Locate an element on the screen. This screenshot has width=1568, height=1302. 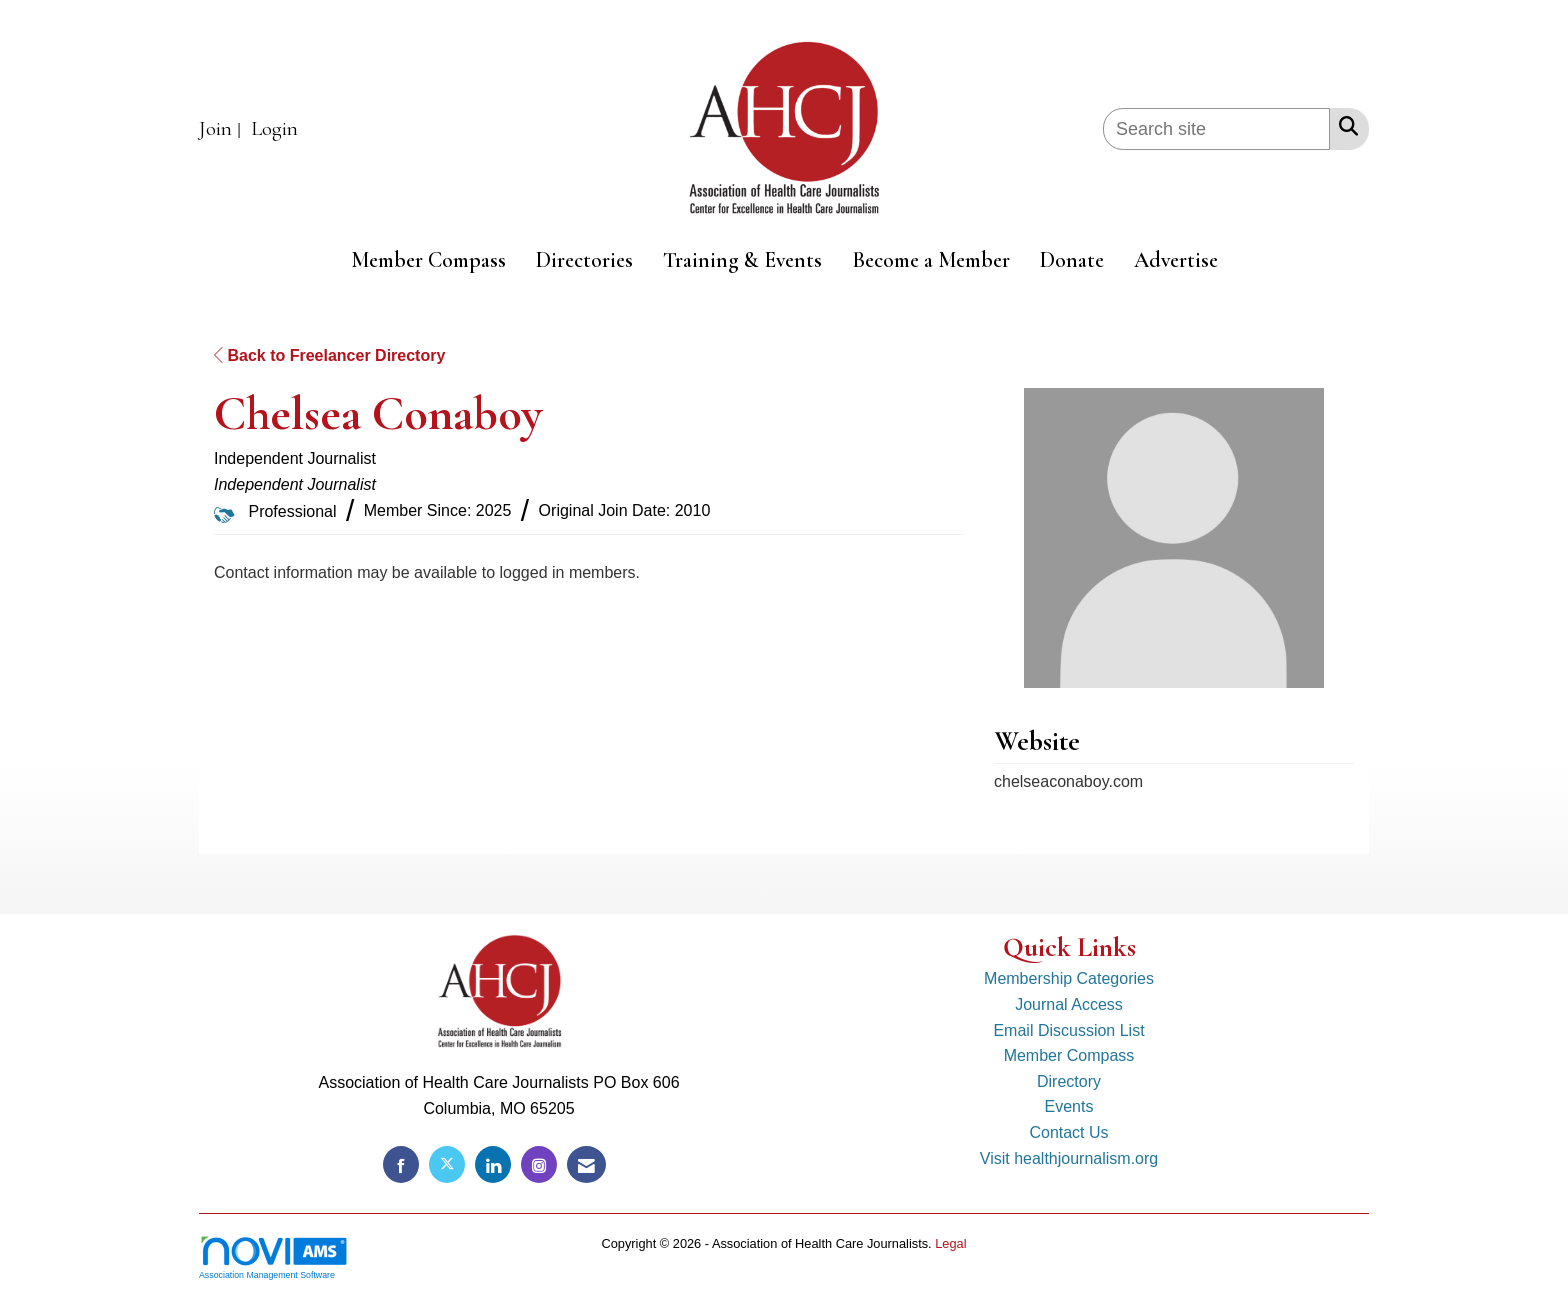
Contact Us is located at coordinates (1068, 1132).